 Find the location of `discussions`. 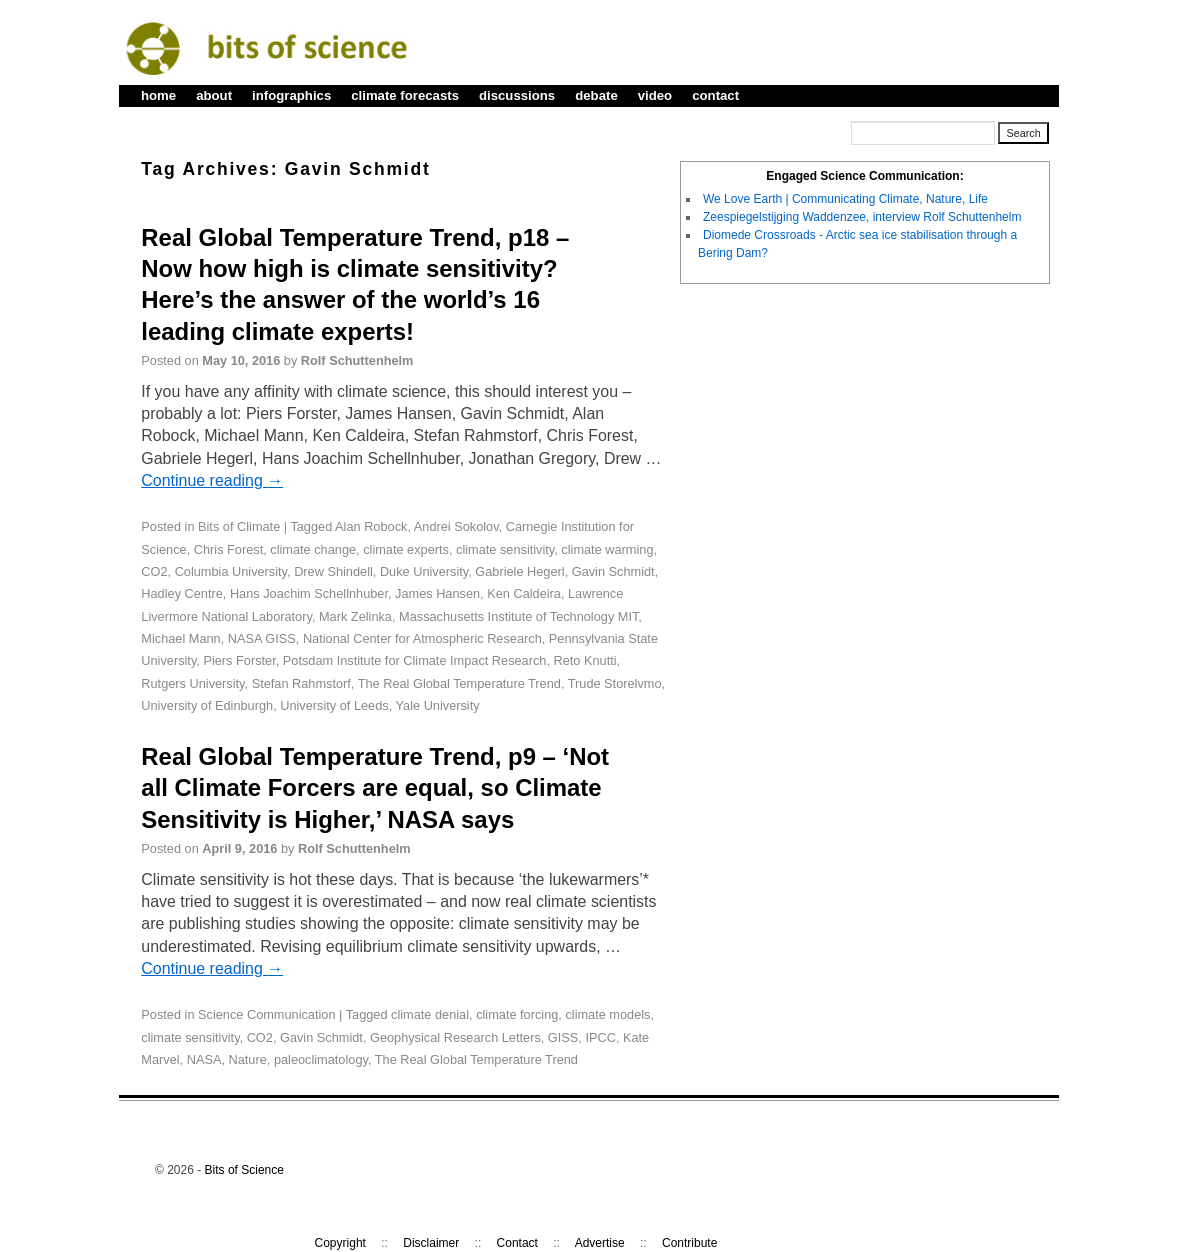

discussions is located at coordinates (517, 95).